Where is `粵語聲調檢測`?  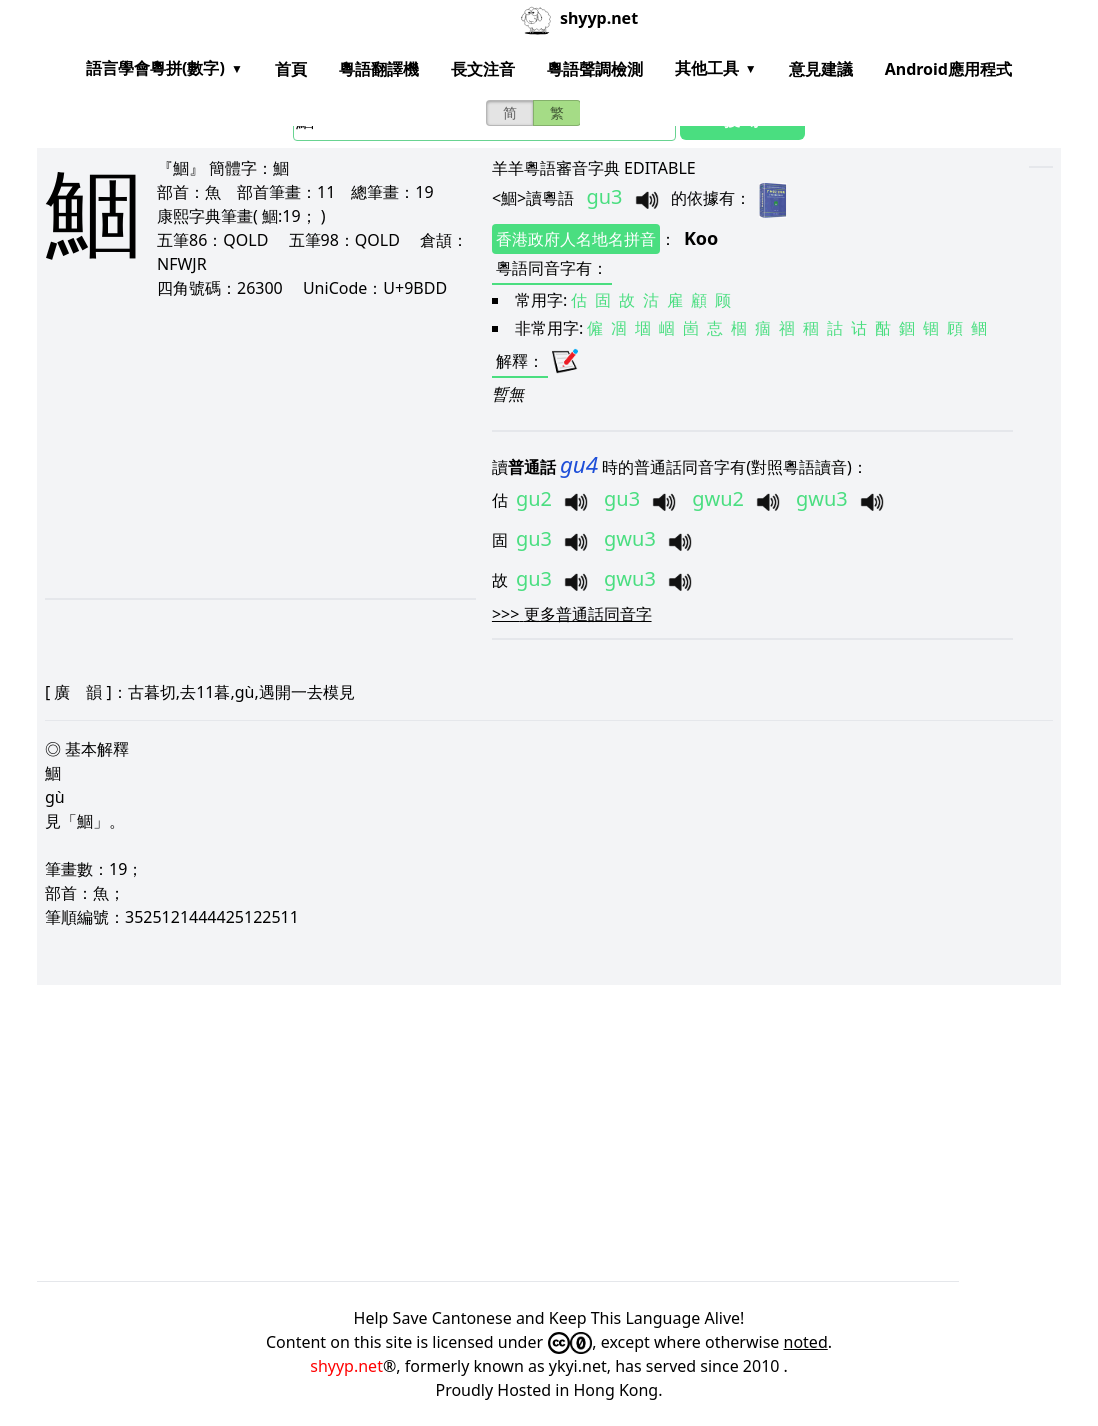 粵語聲調檢測 is located at coordinates (595, 69).